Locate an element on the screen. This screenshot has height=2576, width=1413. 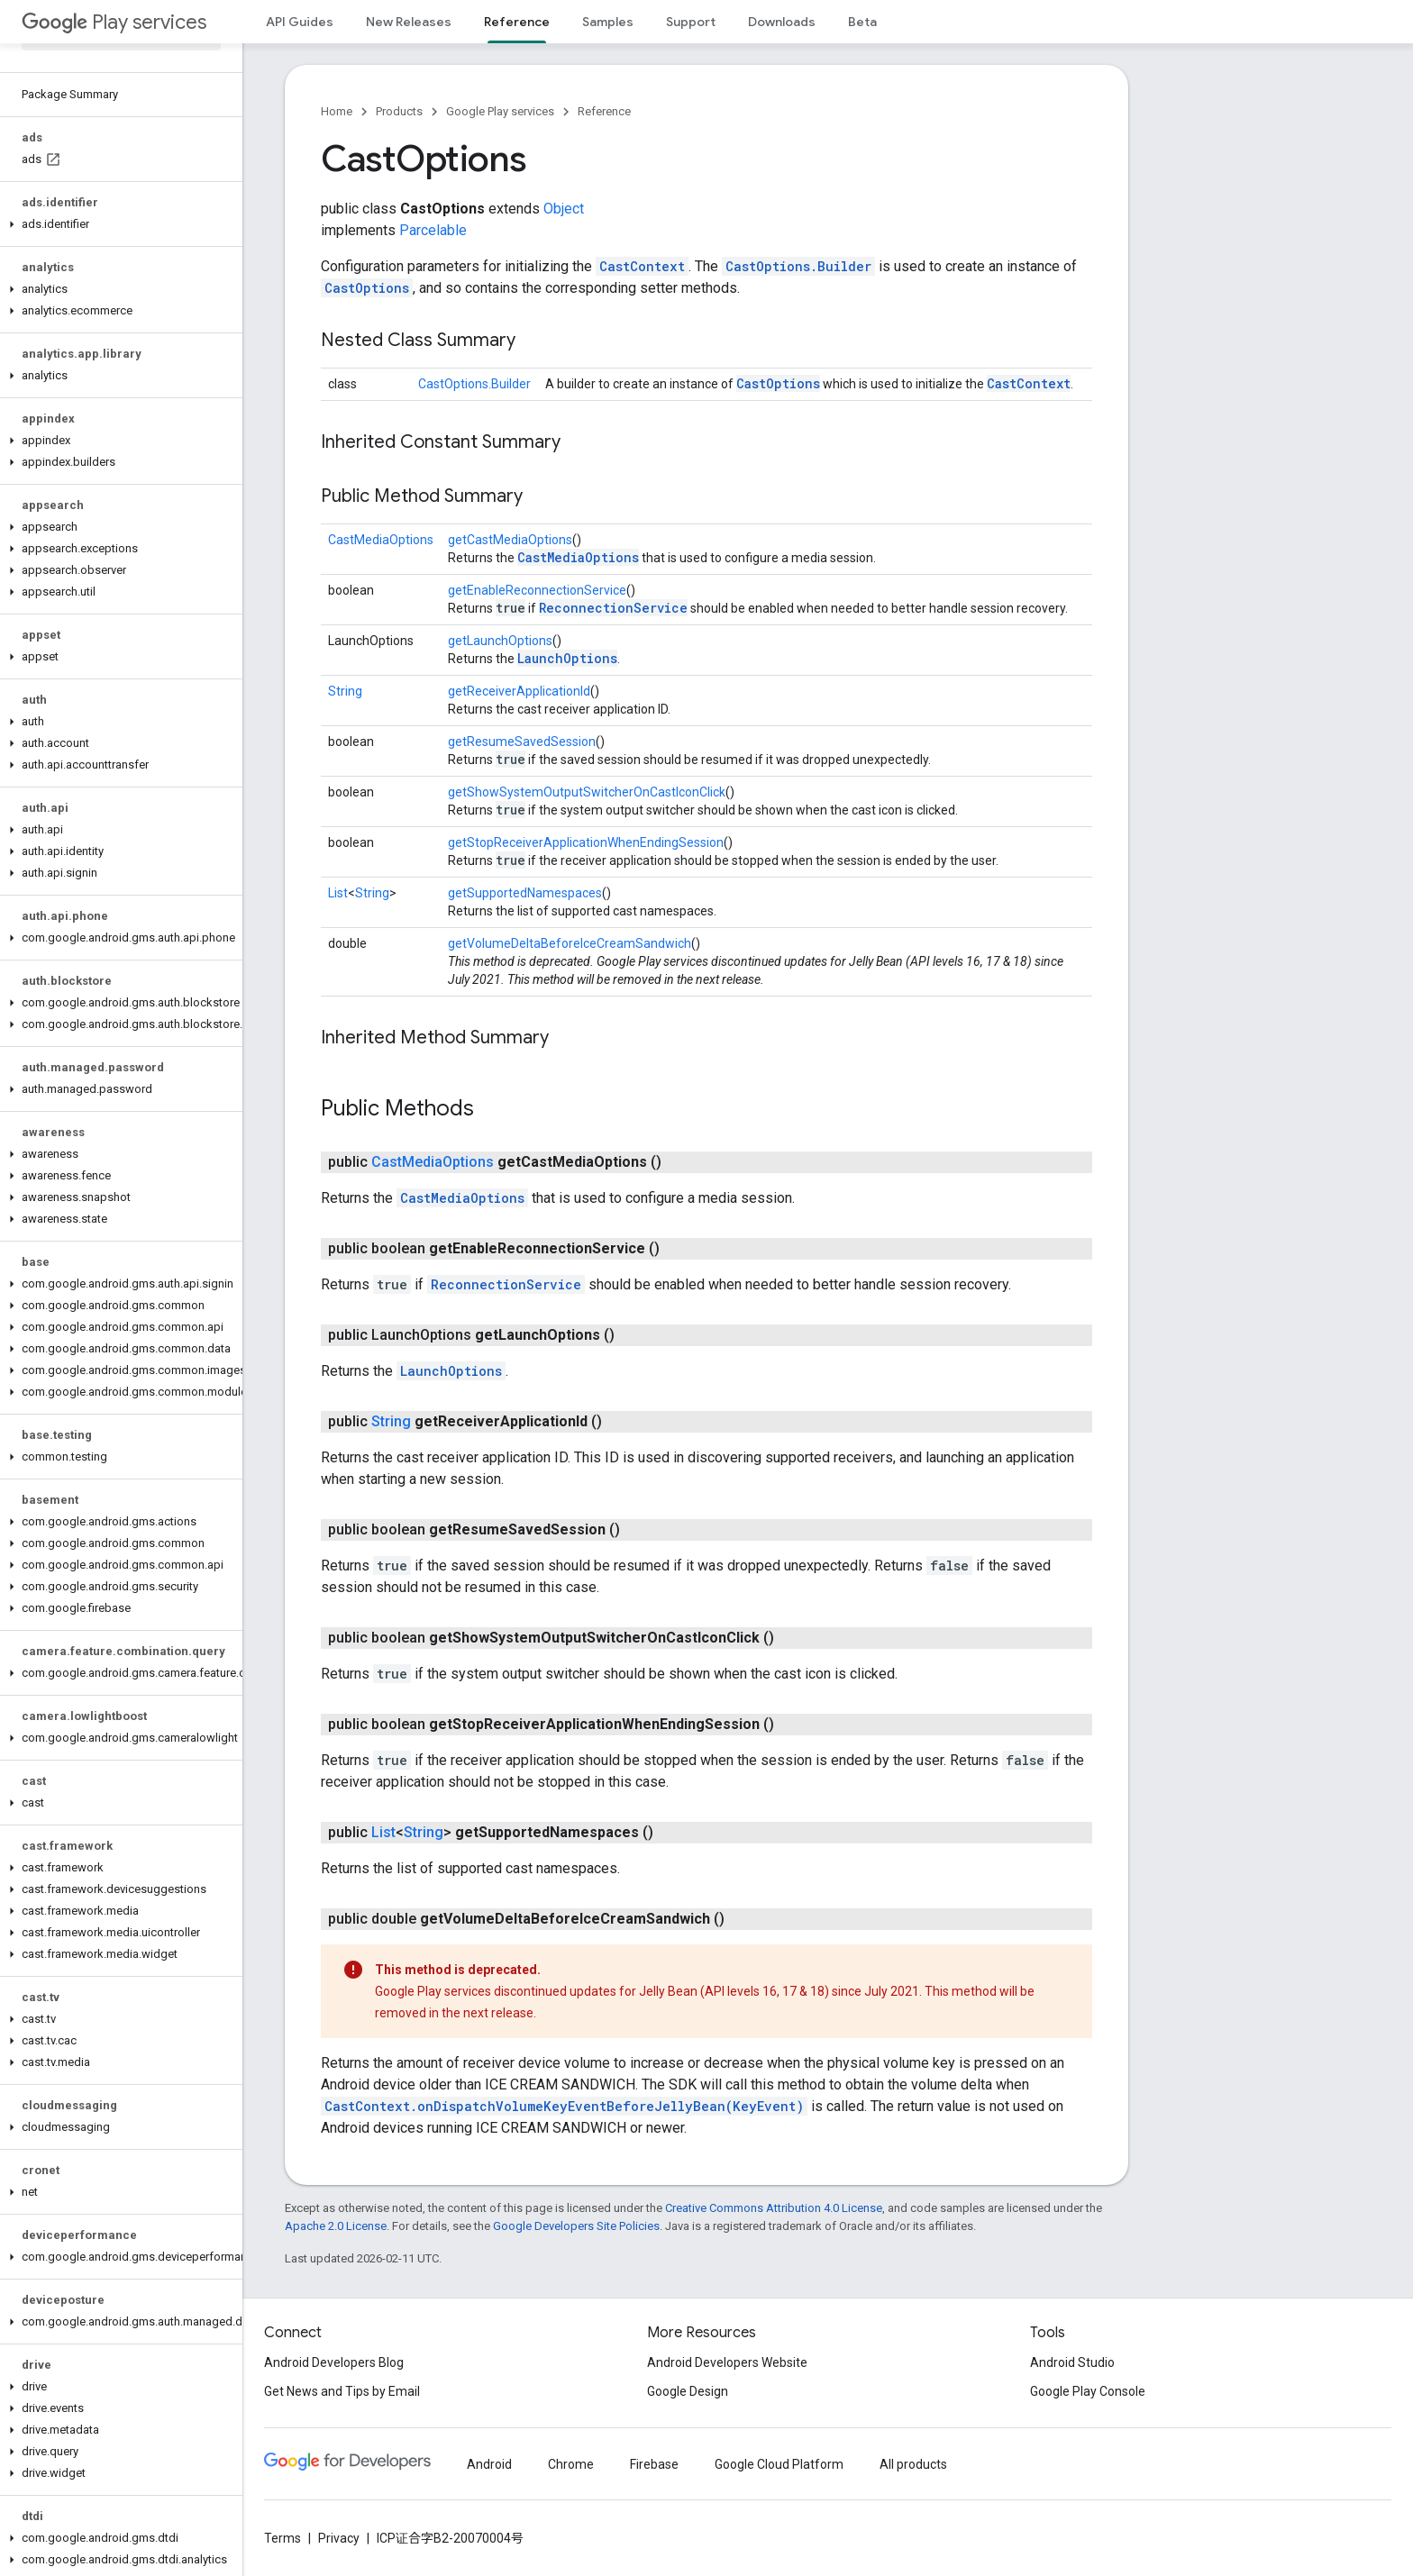
Parcelable is located at coordinates (433, 230).